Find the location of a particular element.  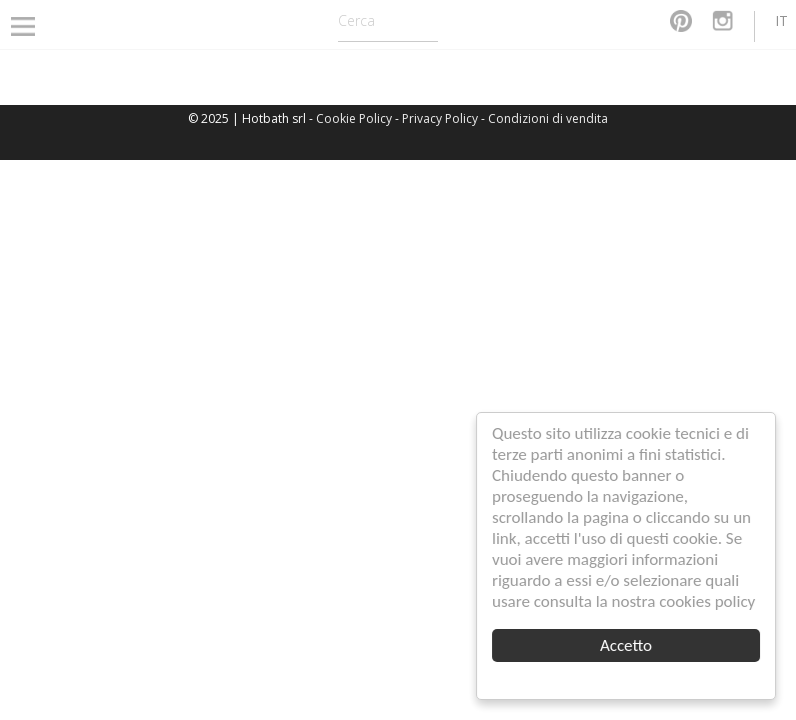

Accetto is located at coordinates (626, 645).